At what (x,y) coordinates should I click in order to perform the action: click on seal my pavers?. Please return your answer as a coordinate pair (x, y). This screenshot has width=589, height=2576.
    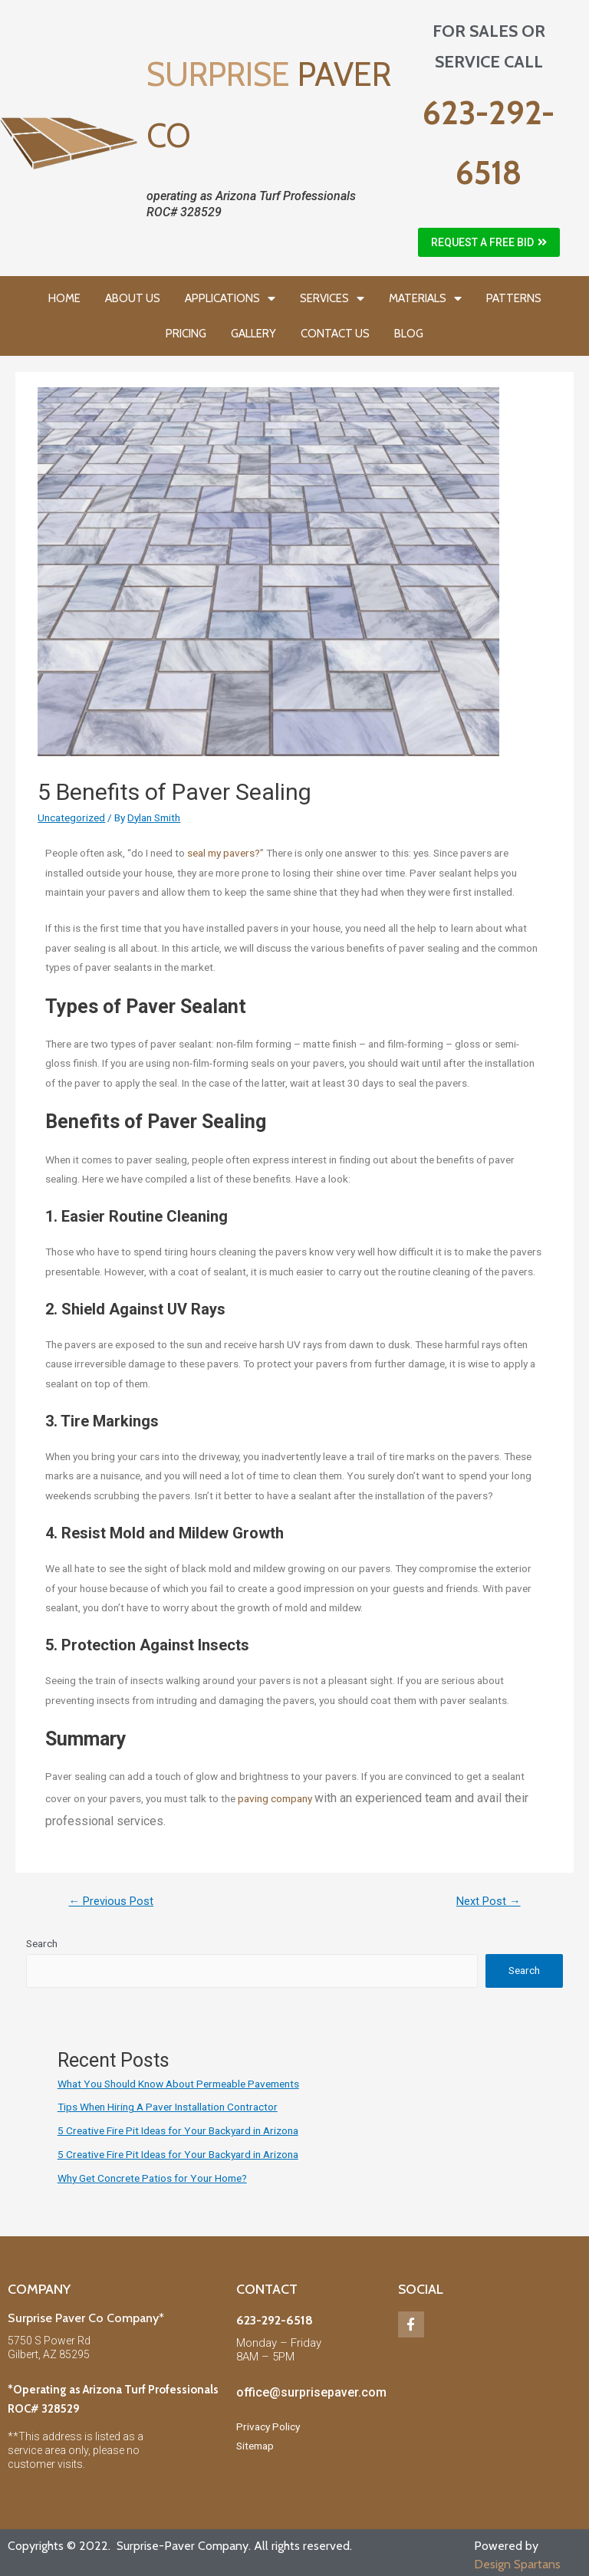
    Looking at the image, I should click on (223, 853).